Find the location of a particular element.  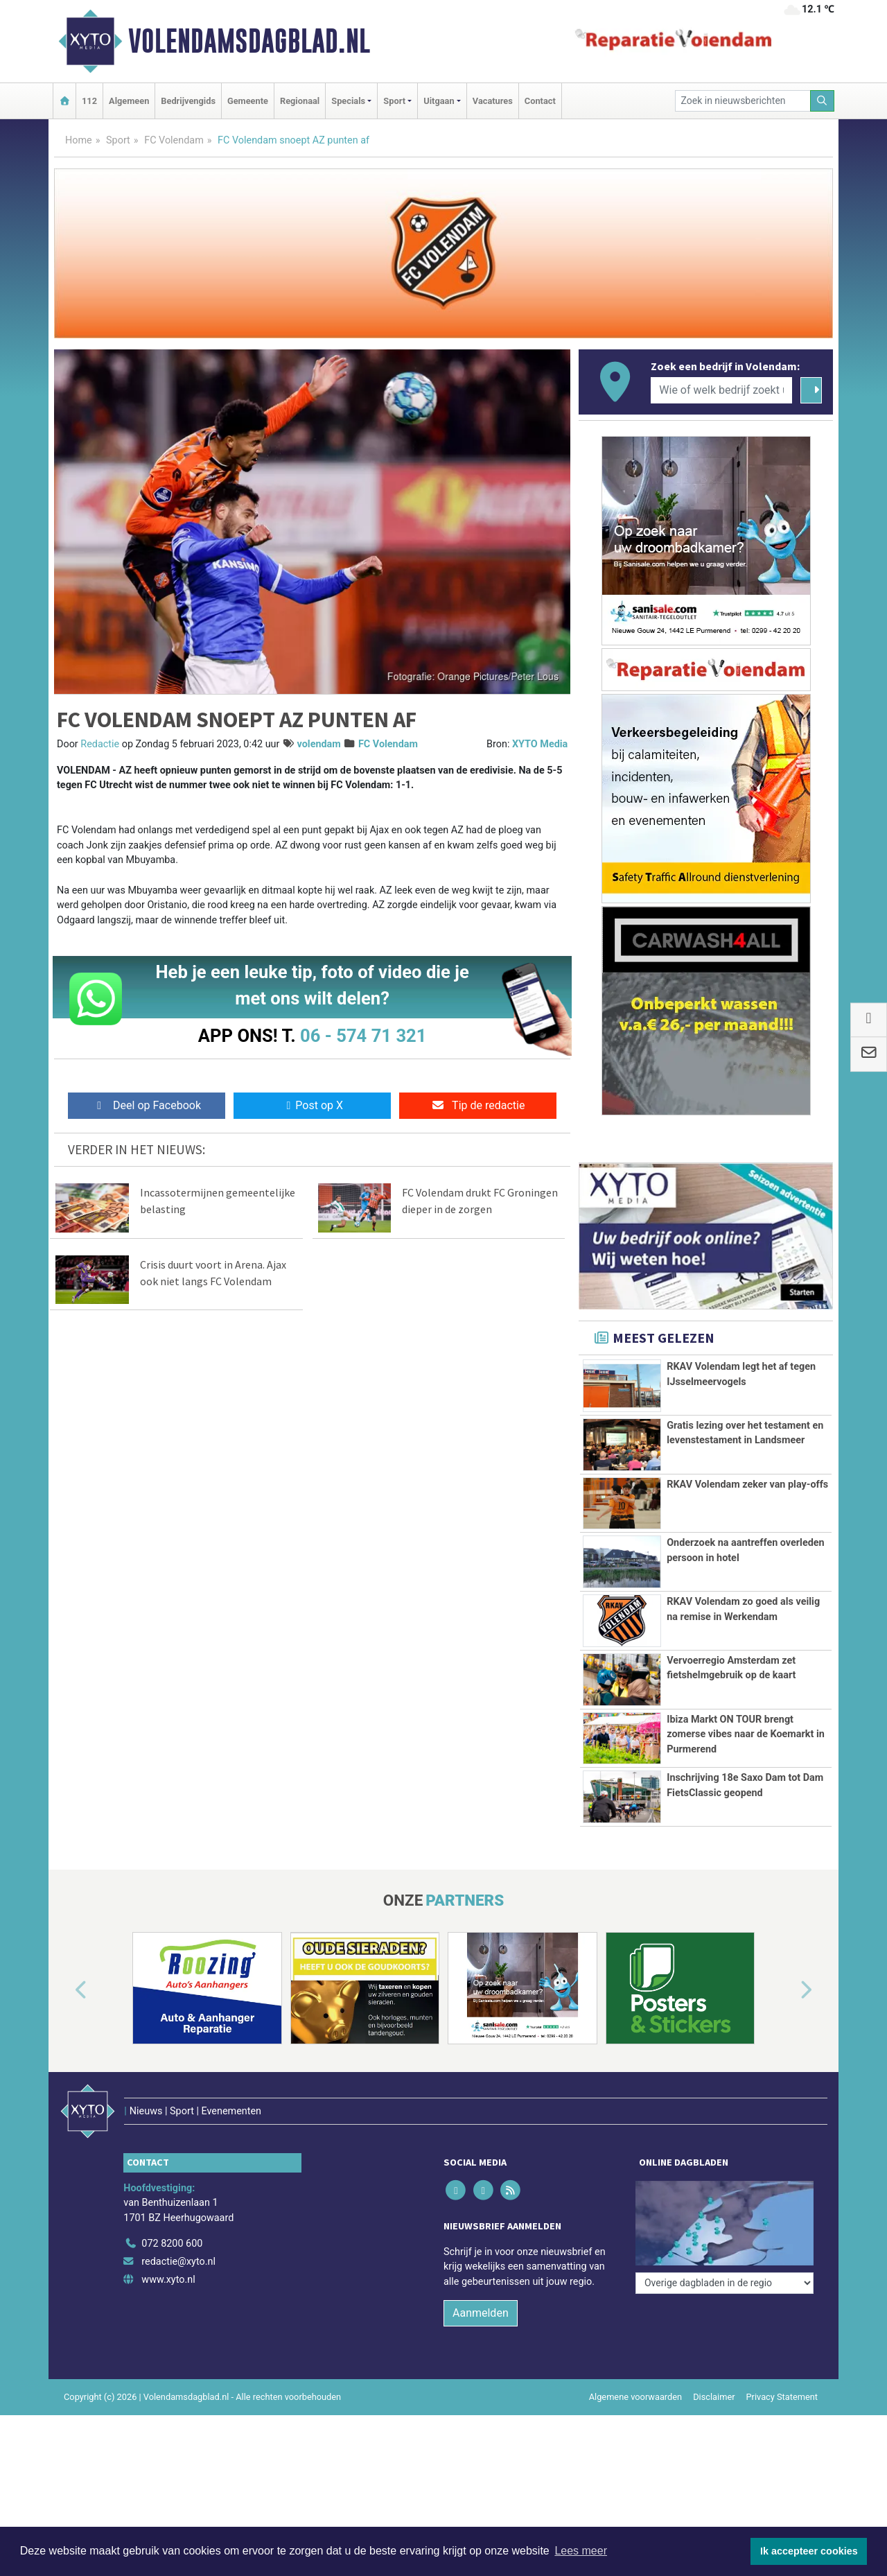

www.xyto.nl is located at coordinates (168, 2280).